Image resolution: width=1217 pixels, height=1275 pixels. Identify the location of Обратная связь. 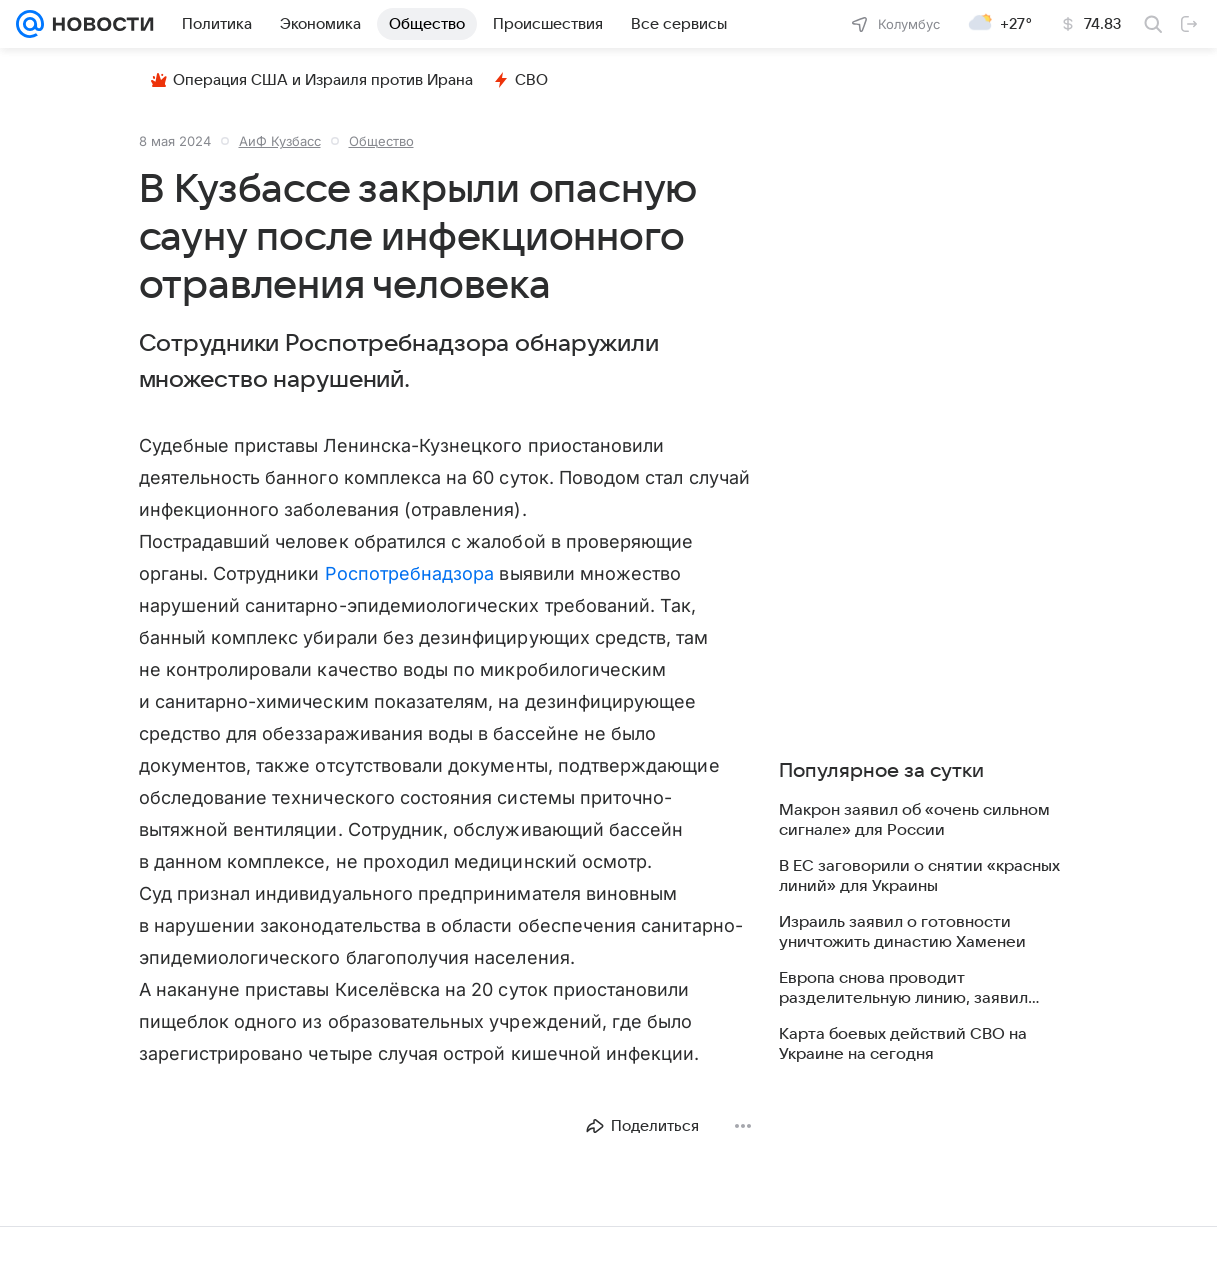
(1046, 1260).